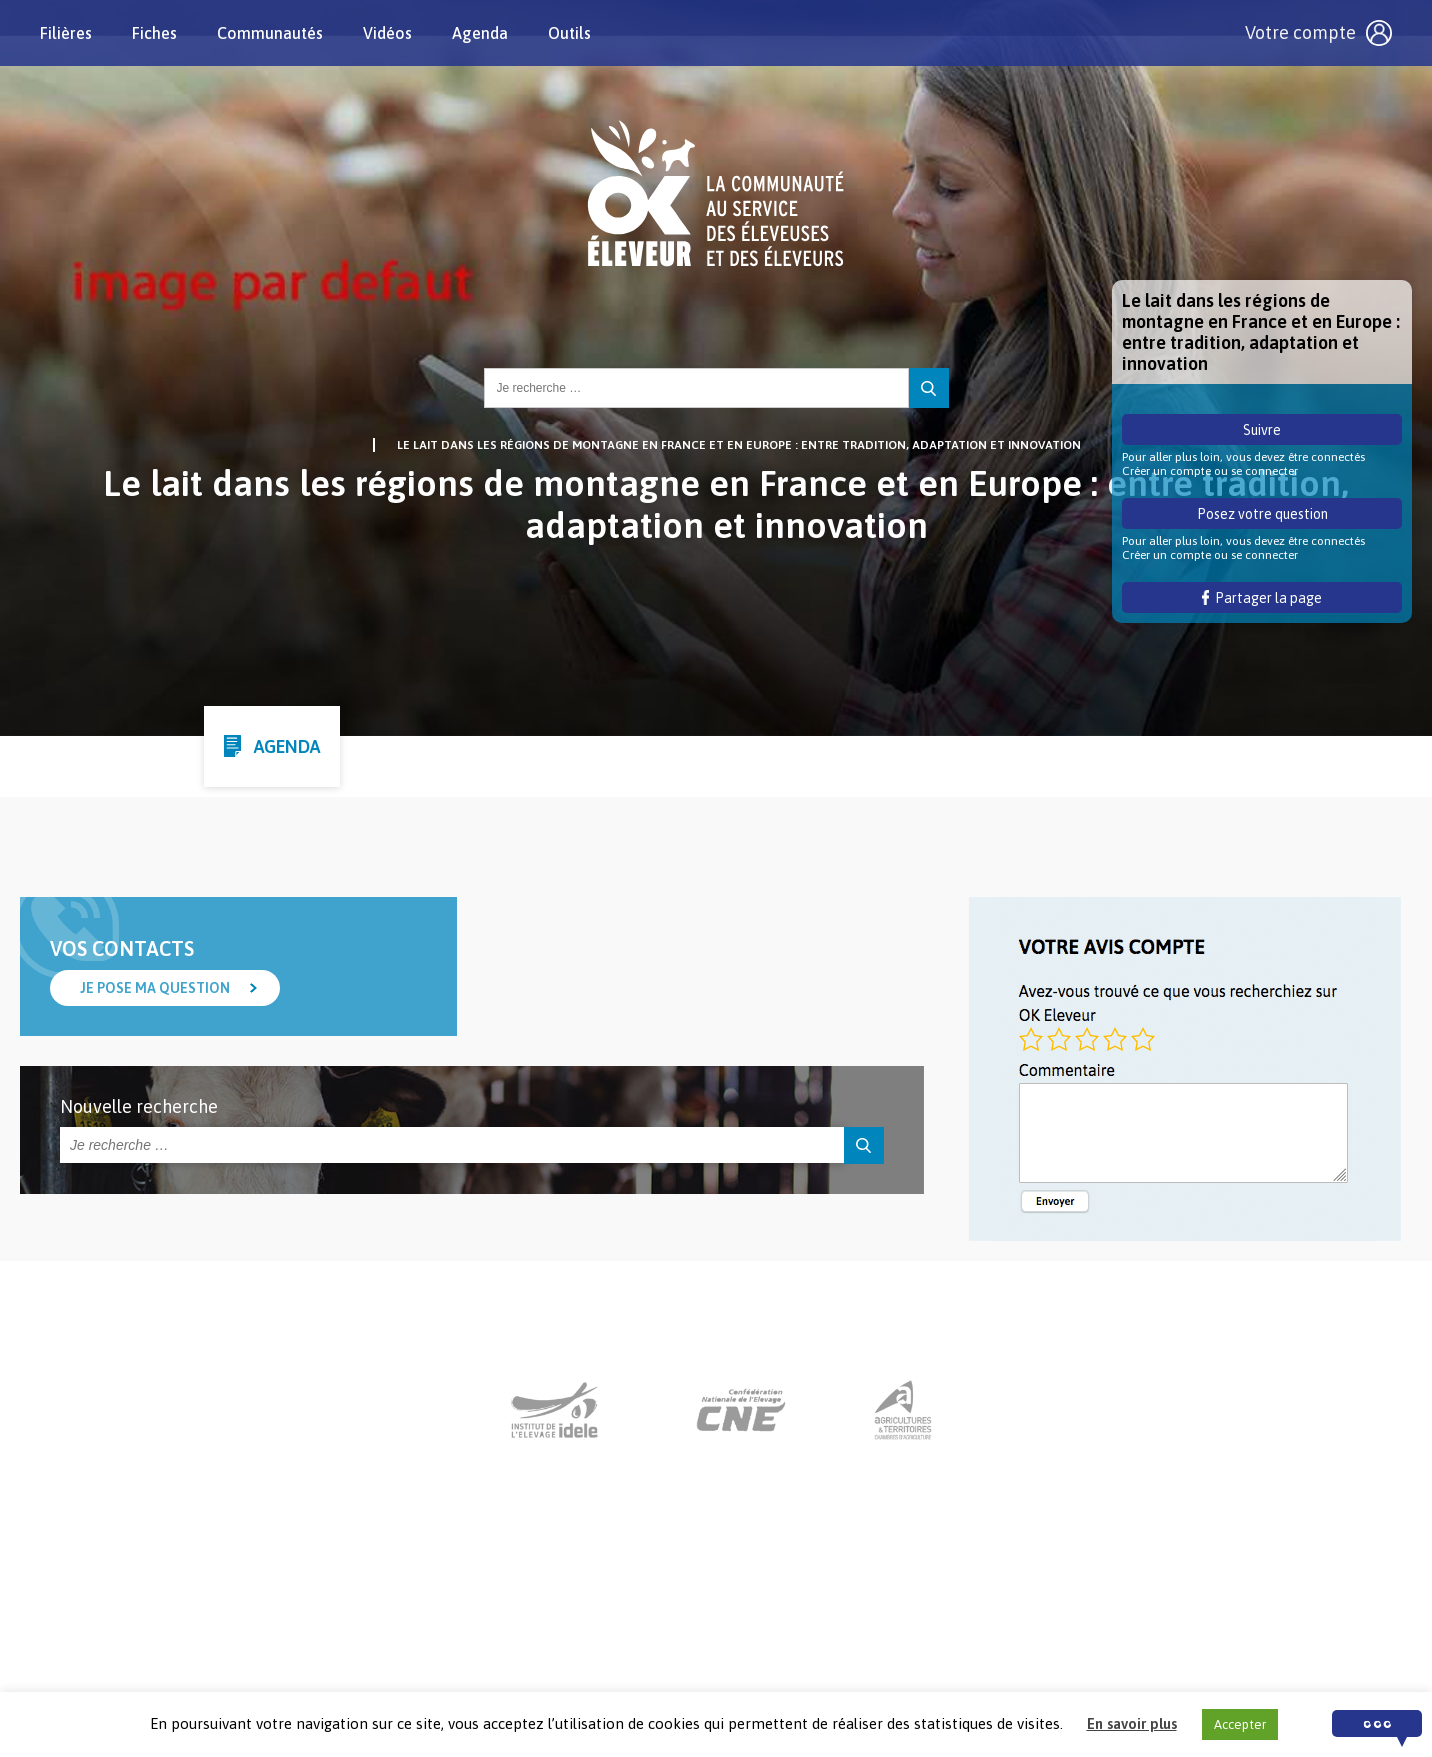 The image size is (1432, 1757). I want to click on Suivre, so click(1262, 430).